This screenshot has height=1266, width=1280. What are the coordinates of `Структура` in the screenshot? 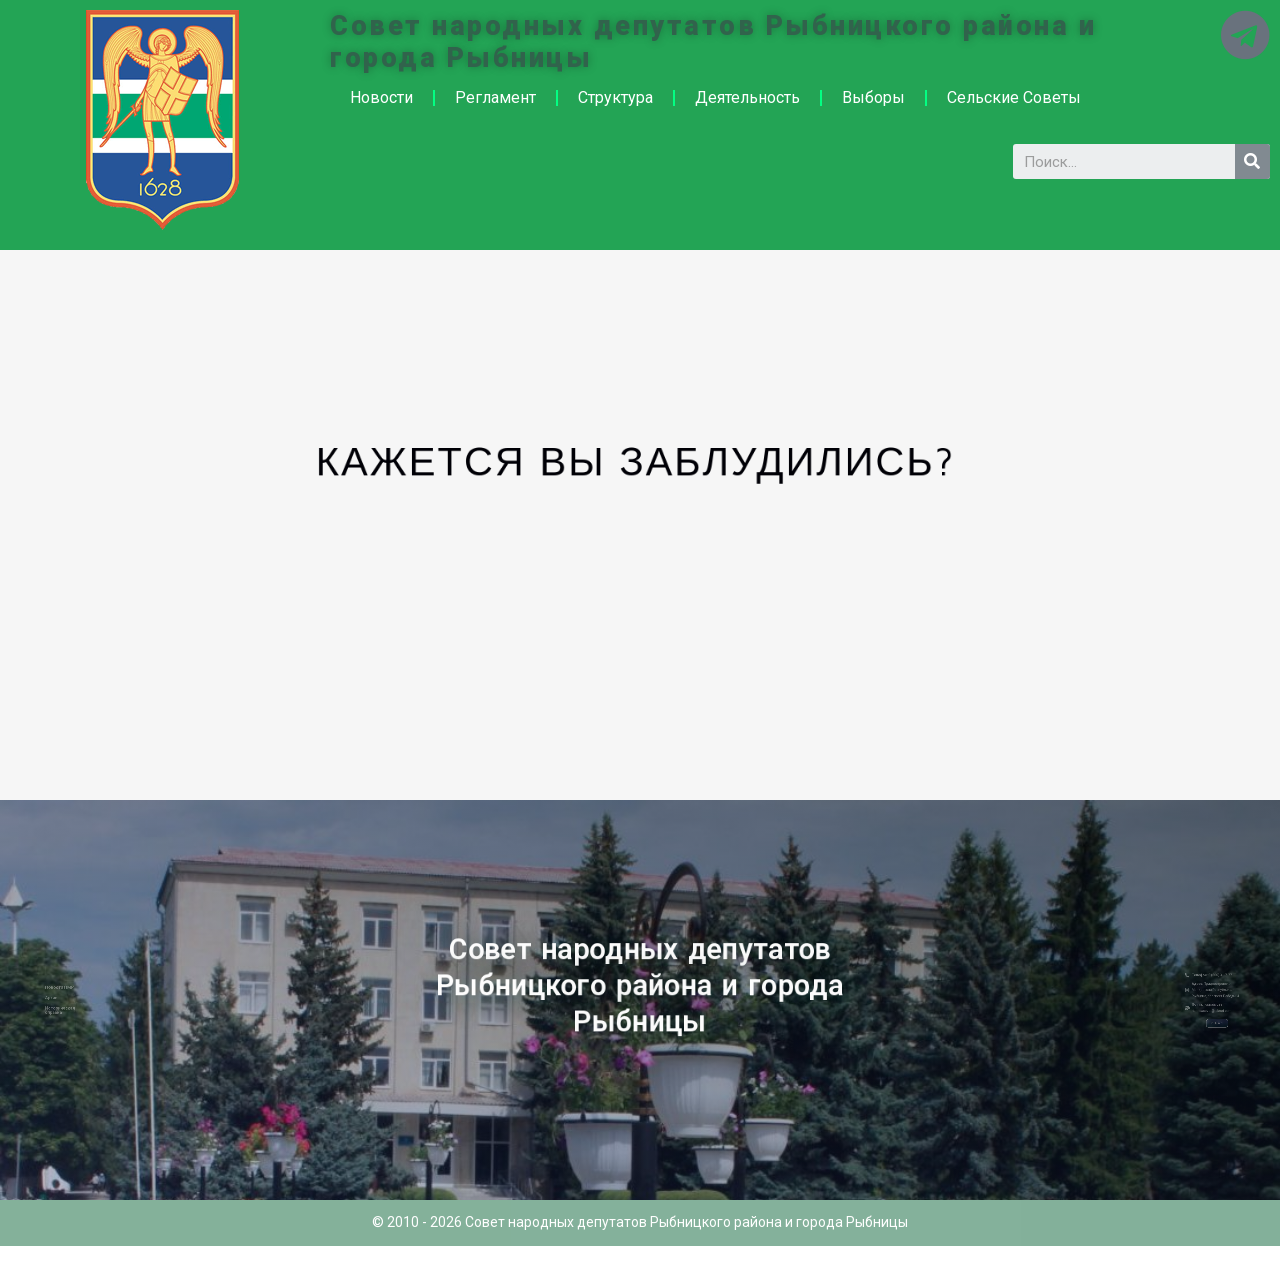 It's located at (615, 97).